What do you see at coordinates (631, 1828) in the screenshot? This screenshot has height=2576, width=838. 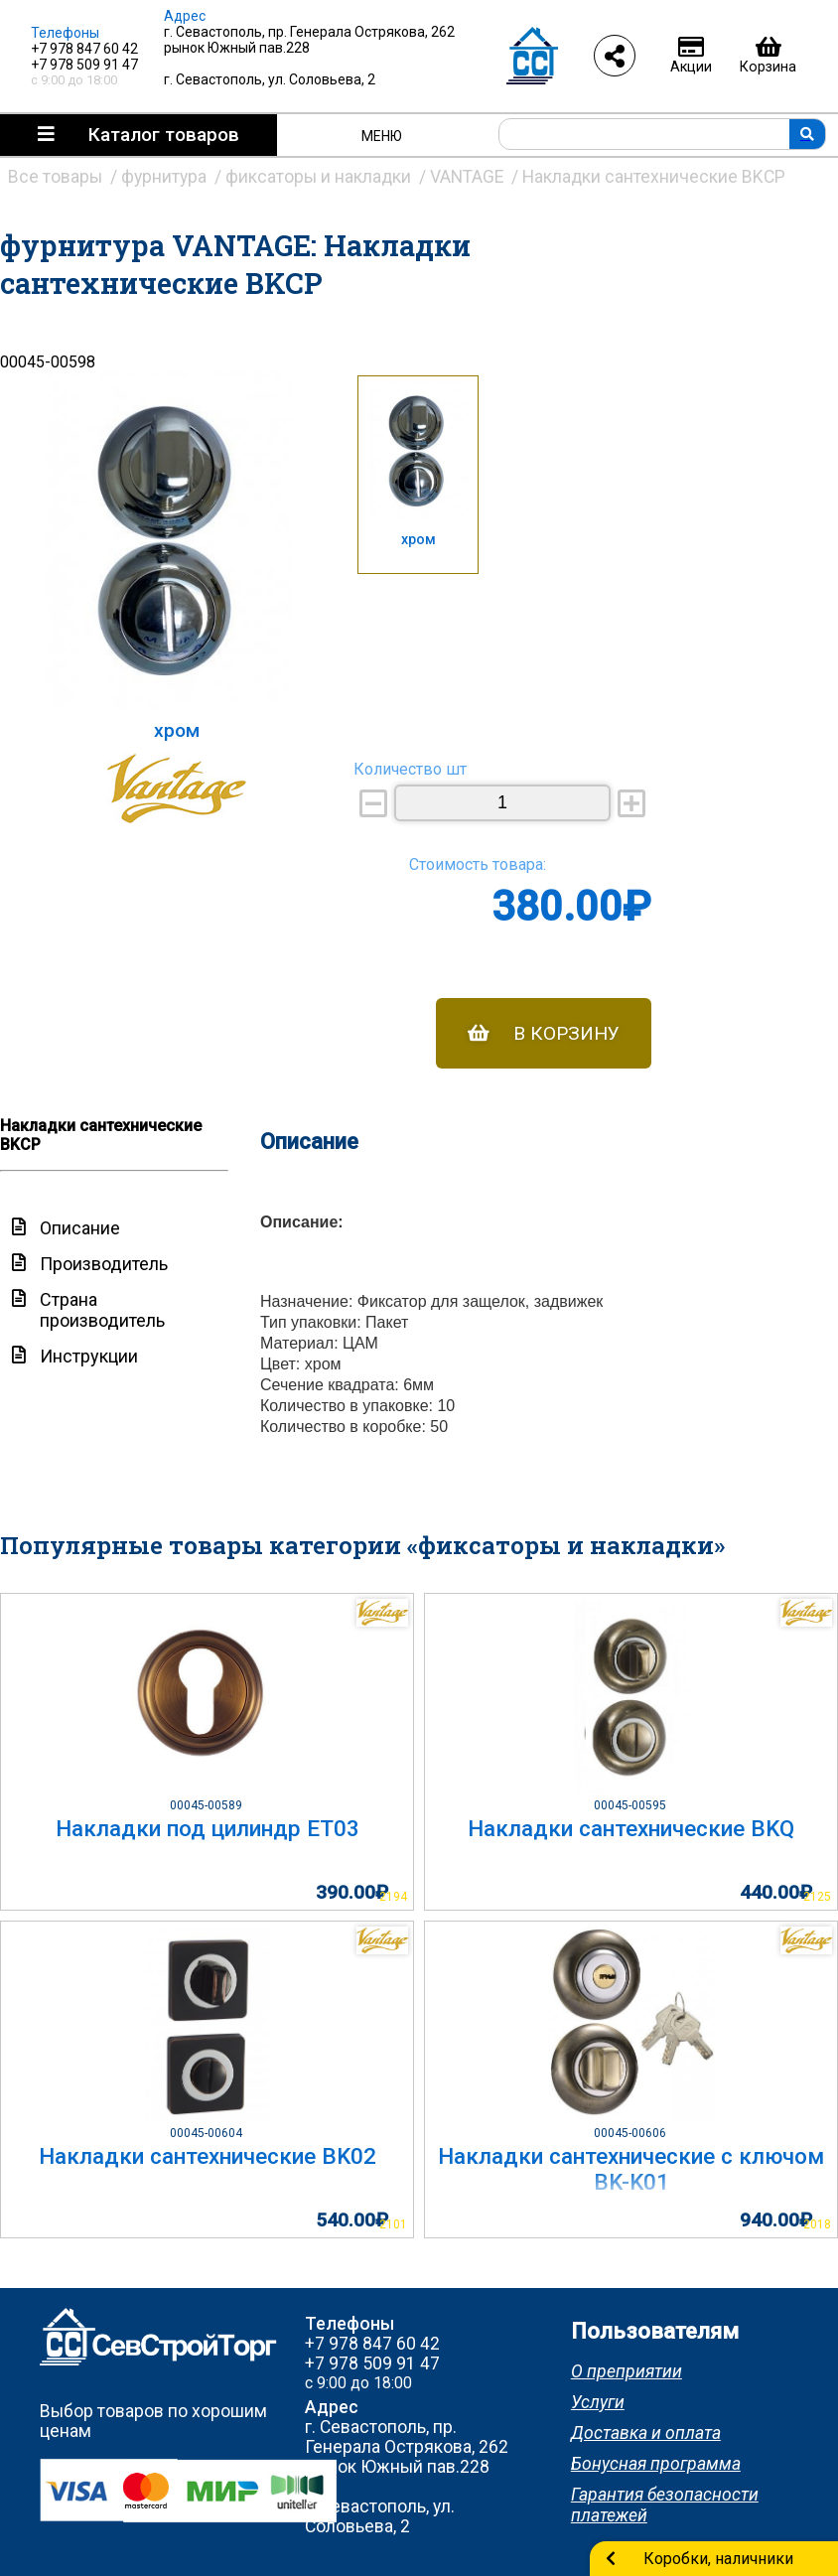 I see `Накладки сантехнические BKQ` at bounding box center [631, 1828].